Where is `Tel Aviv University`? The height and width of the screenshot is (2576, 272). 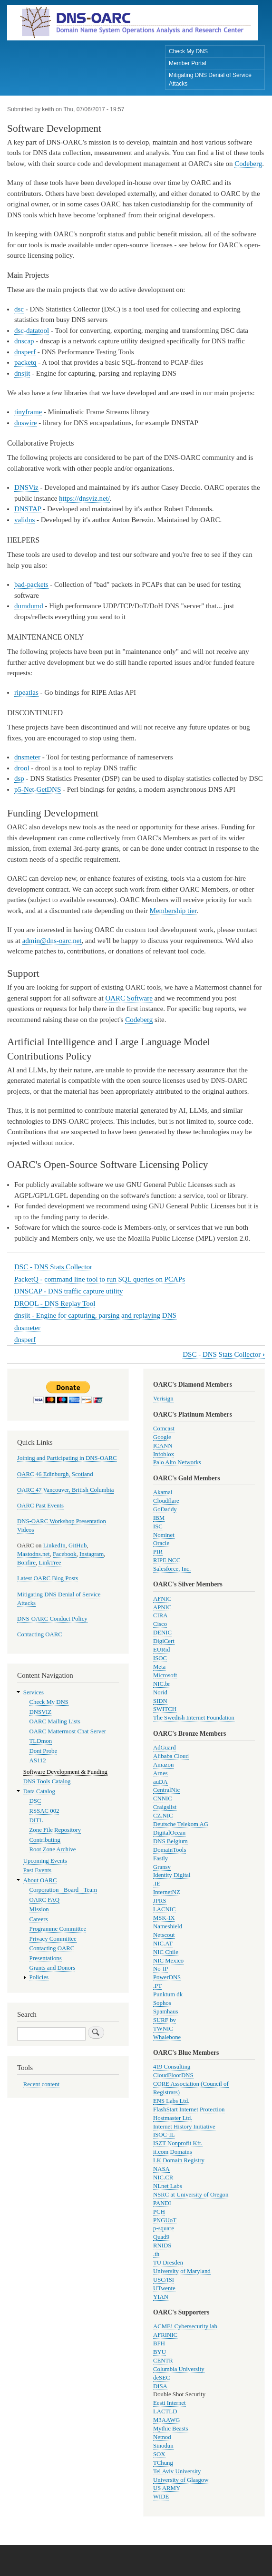 Tel Aviv University is located at coordinates (177, 2471).